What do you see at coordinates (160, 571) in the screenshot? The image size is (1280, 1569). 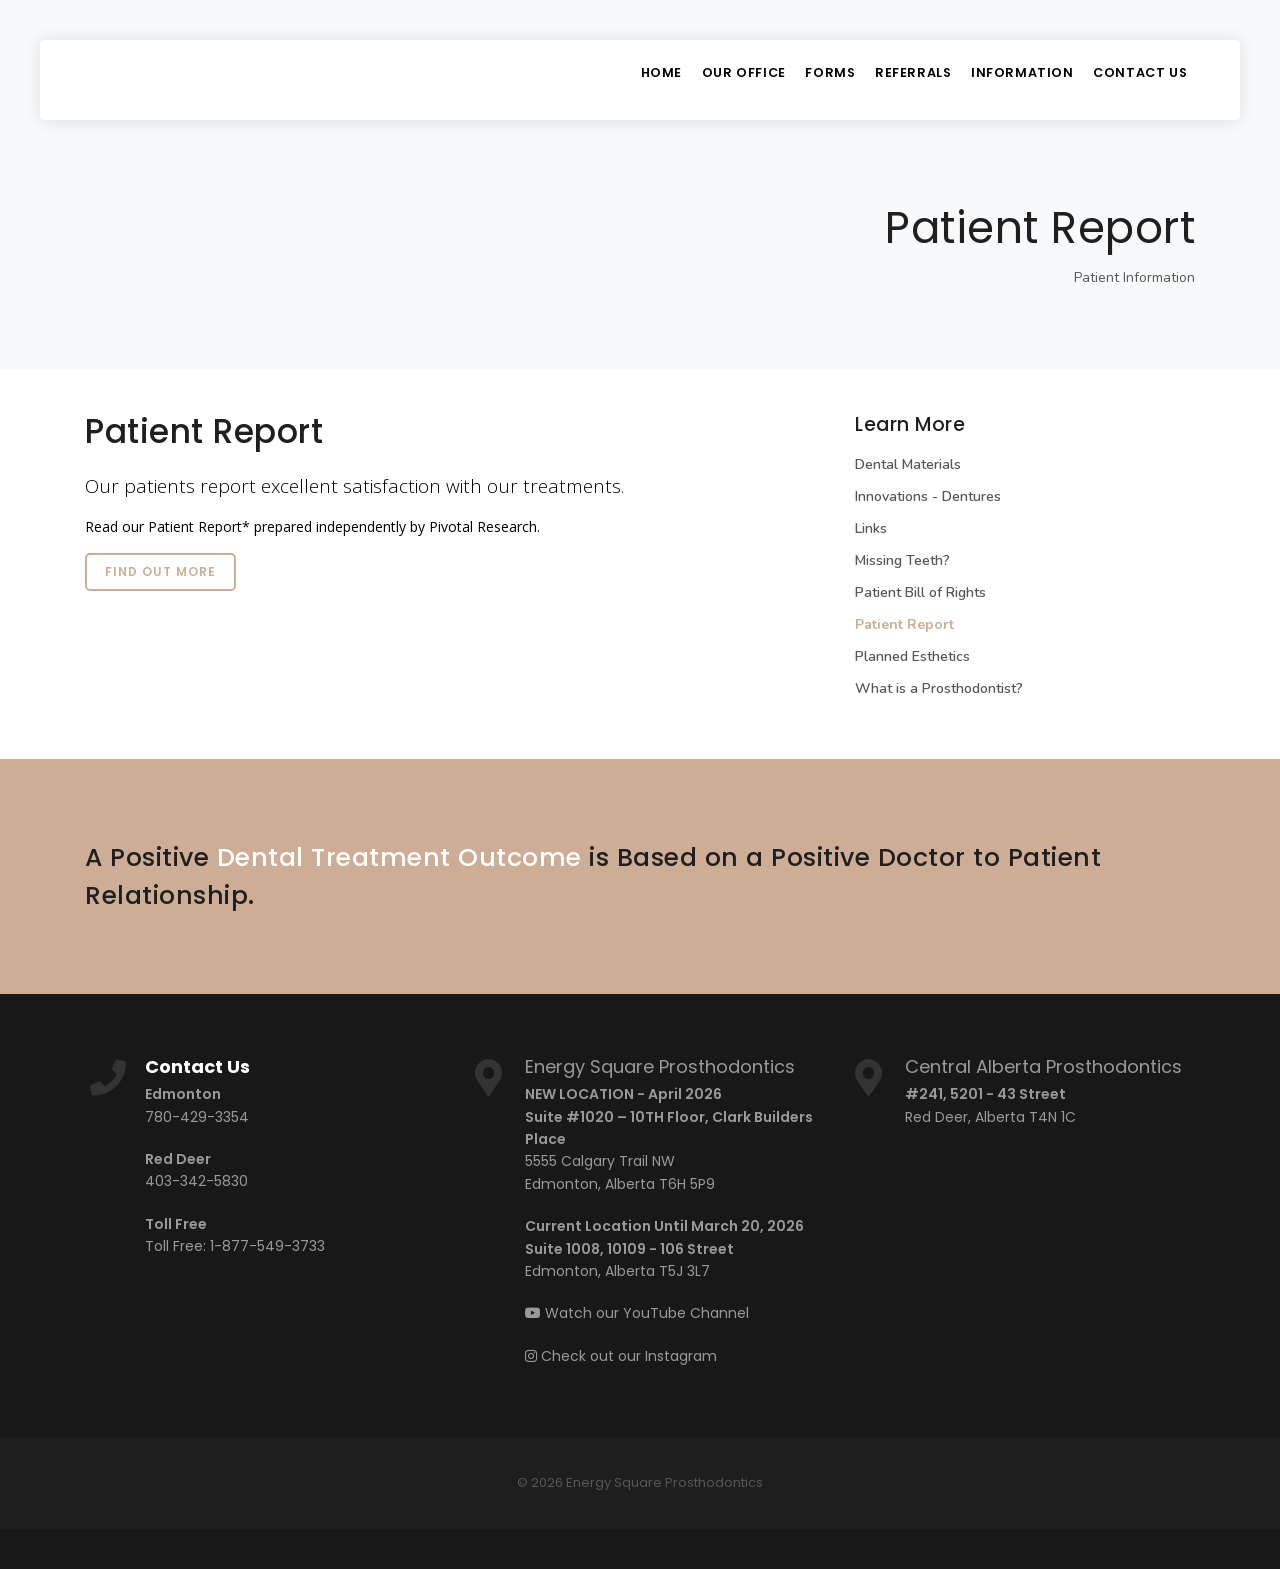 I see `Find out more` at bounding box center [160, 571].